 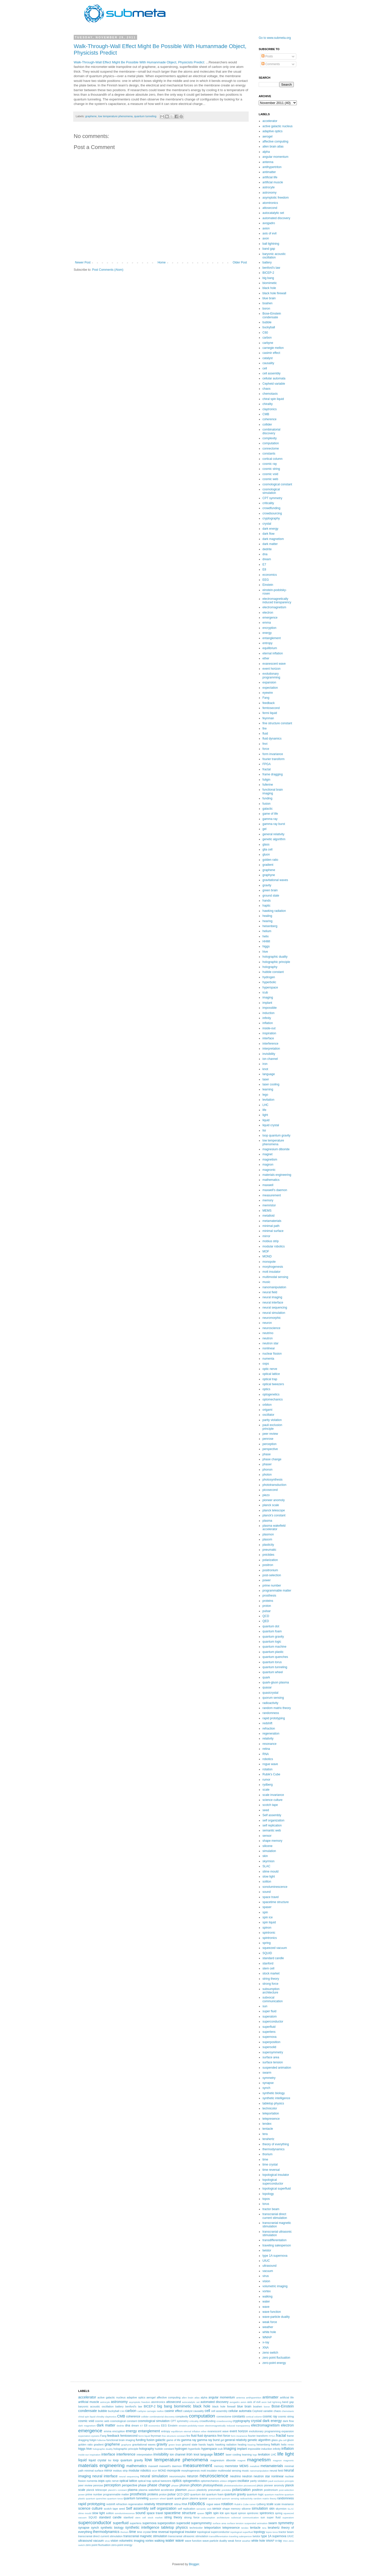 What do you see at coordinates (268, 272) in the screenshot?
I see `BICEP-2` at bounding box center [268, 272].